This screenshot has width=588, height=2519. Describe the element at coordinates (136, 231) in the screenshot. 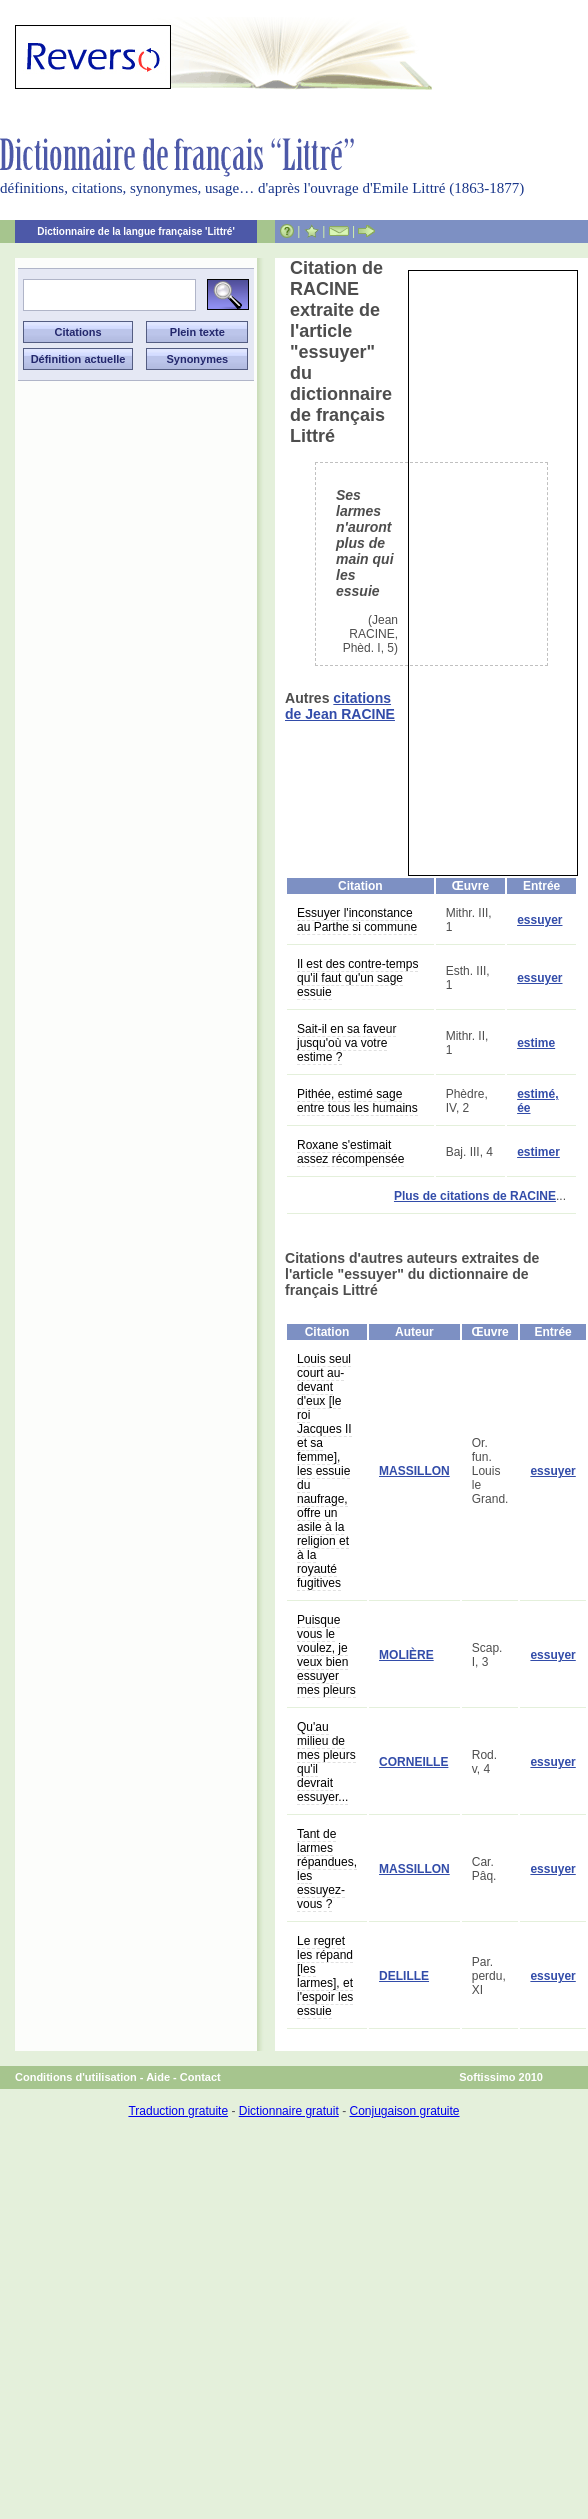

I see `Dictionnaire de la langue française 'Littré'` at that location.